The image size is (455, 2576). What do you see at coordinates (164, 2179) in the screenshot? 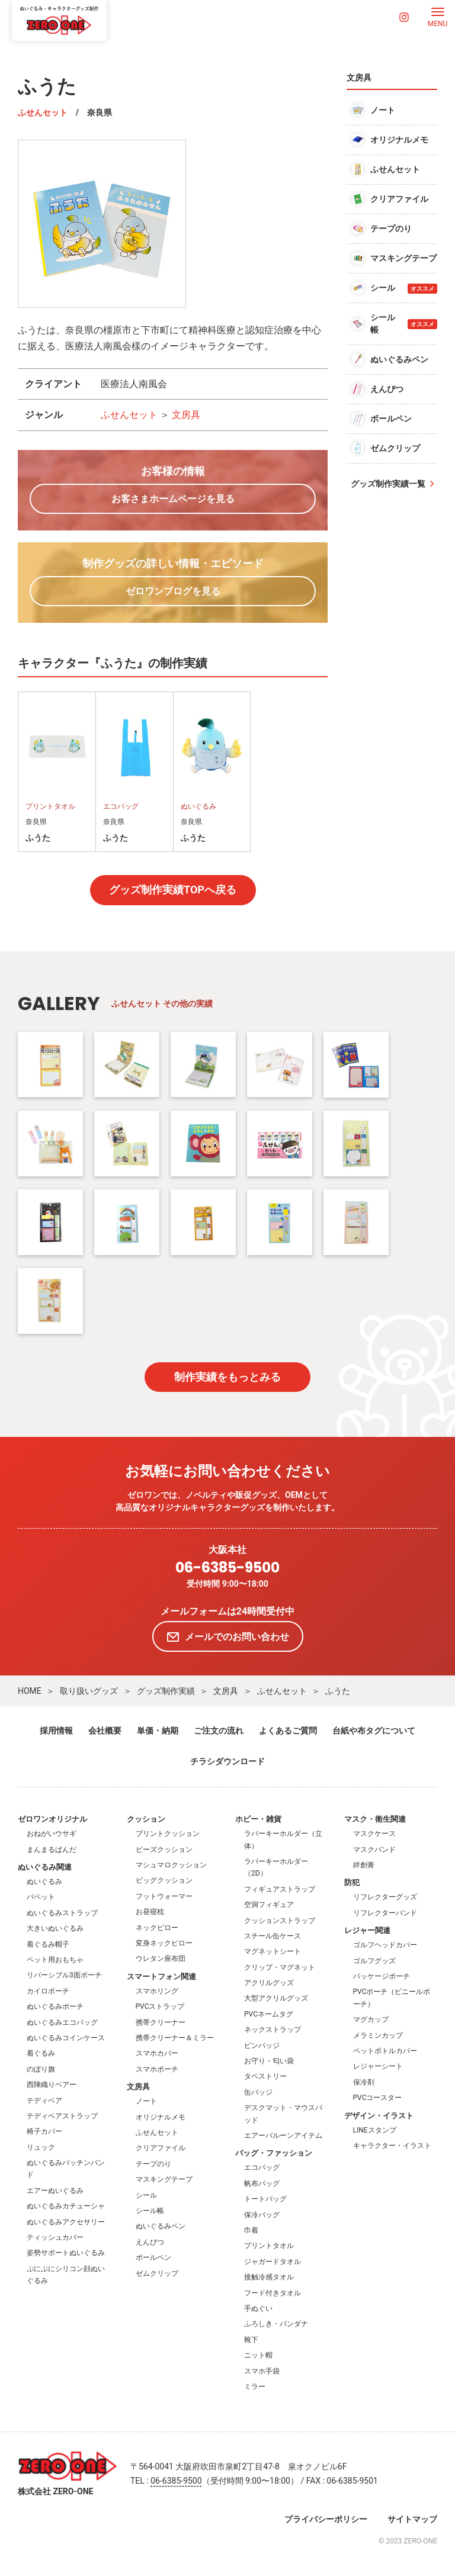
I see `マスキングテープ` at bounding box center [164, 2179].